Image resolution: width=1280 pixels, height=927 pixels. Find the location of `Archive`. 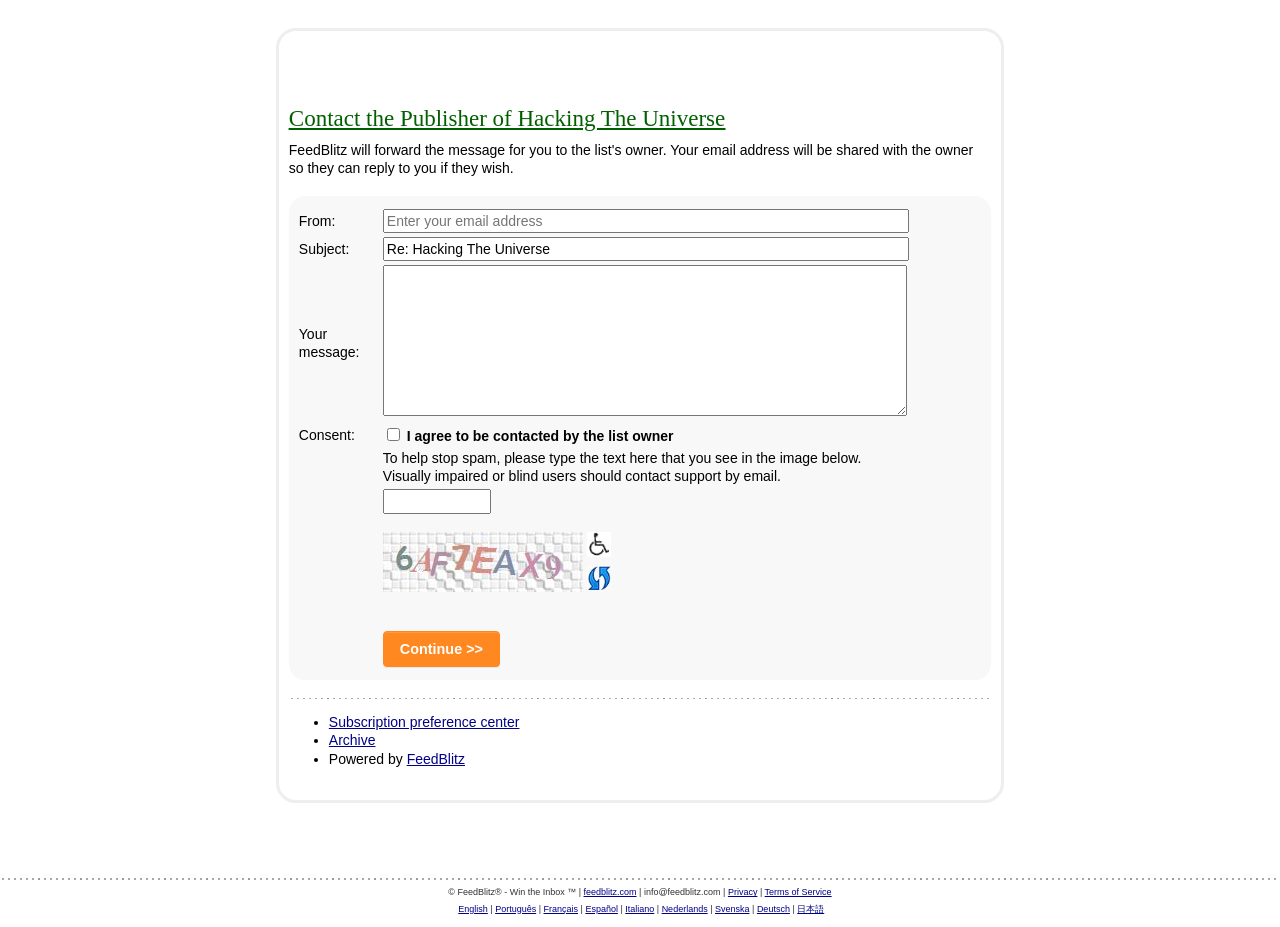

Archive is located at coordinates (352, 740).